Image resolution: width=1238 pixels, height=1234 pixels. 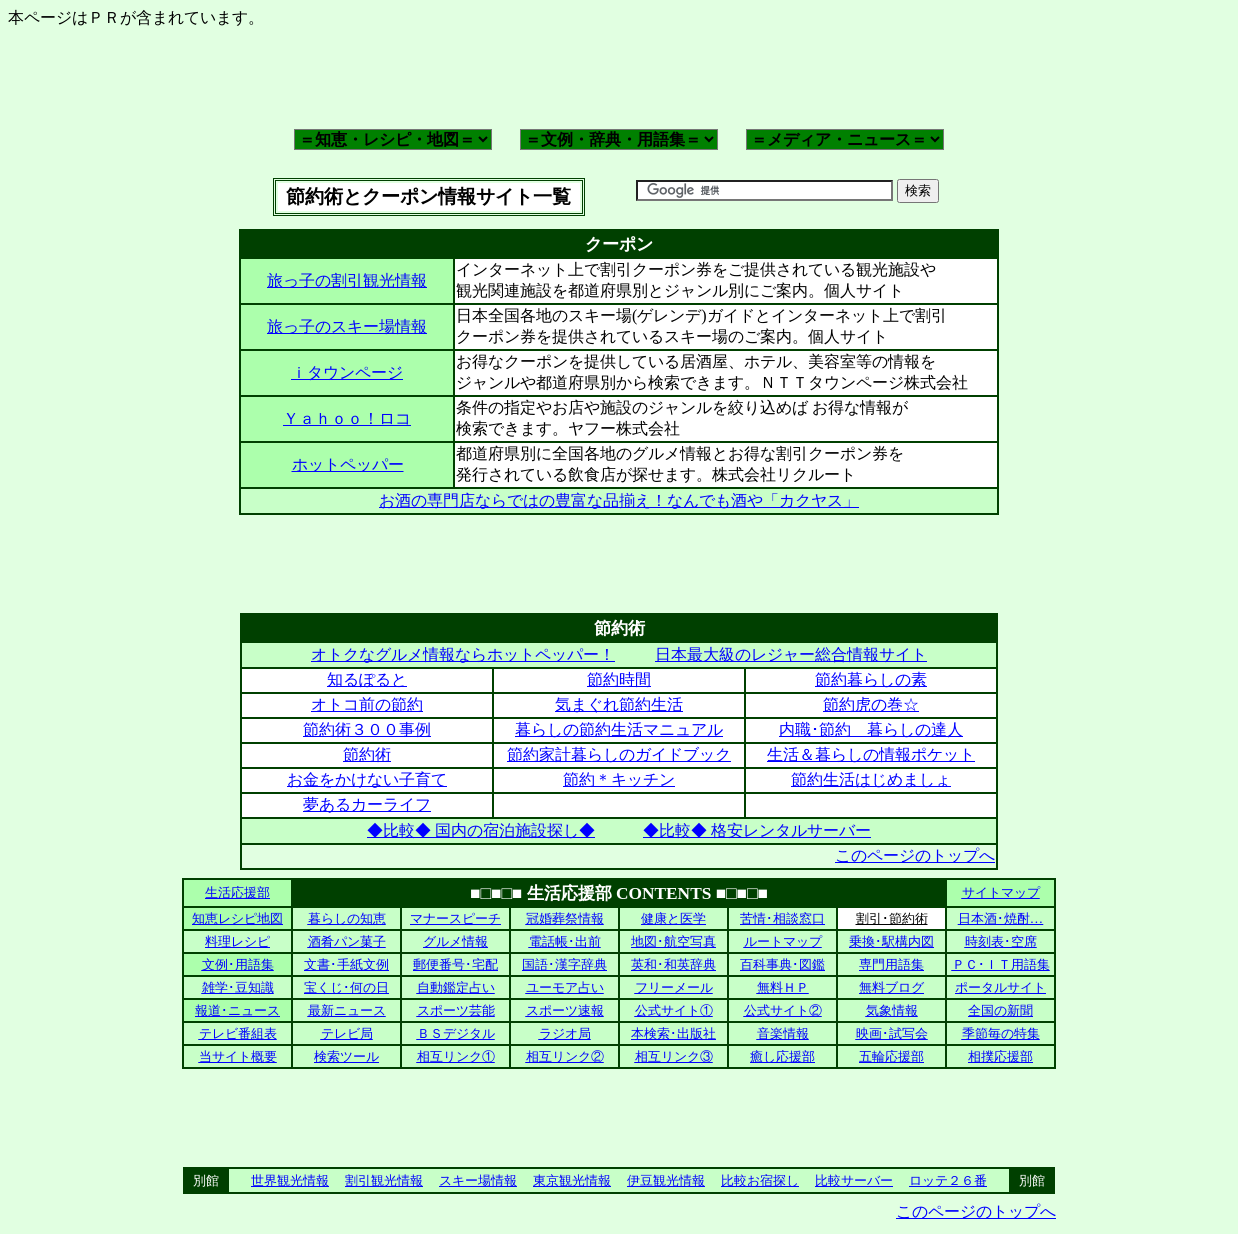 I want to click on 節約術３００事例, so click(x=367, y=729).